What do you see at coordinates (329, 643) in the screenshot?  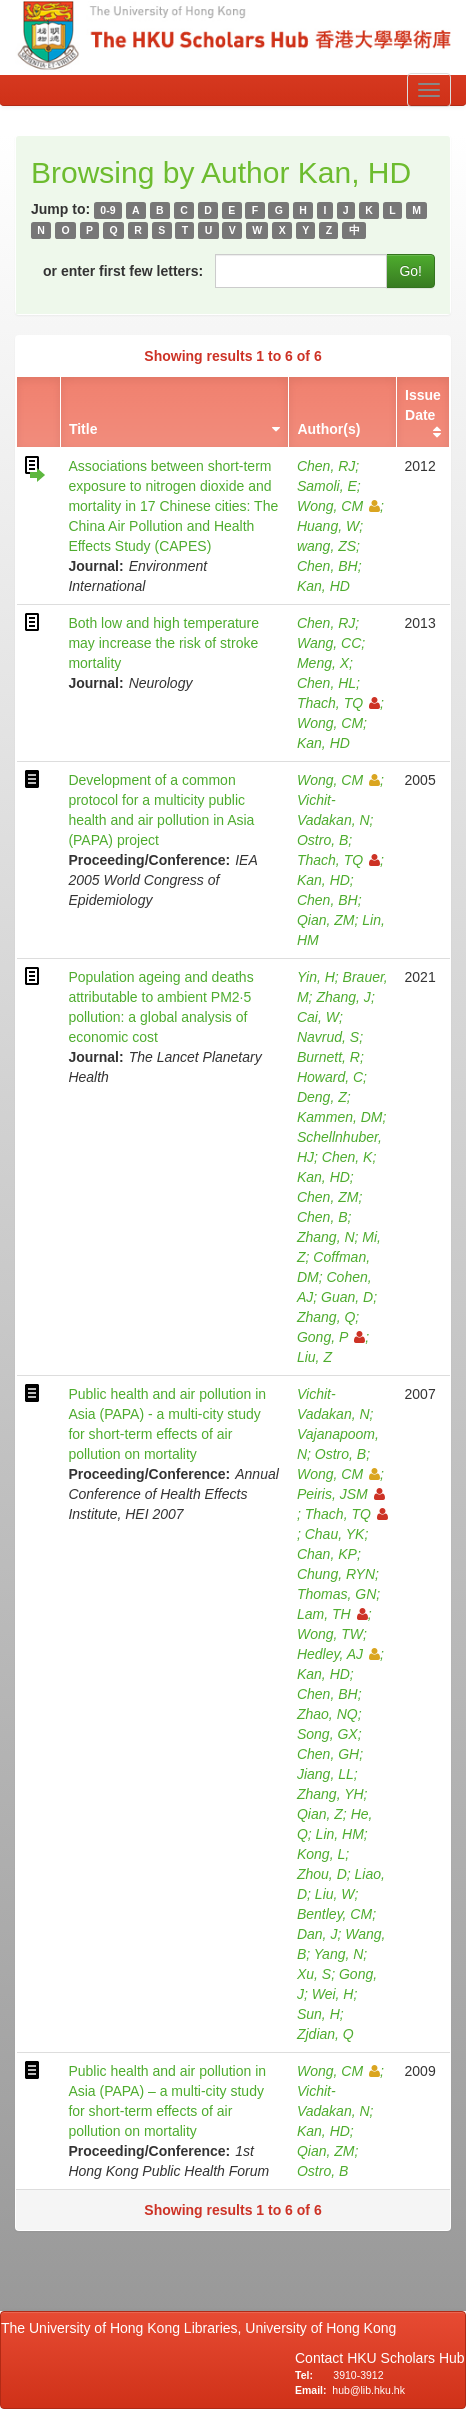 I see `Wang, CC` at bounding box center [329, 643].